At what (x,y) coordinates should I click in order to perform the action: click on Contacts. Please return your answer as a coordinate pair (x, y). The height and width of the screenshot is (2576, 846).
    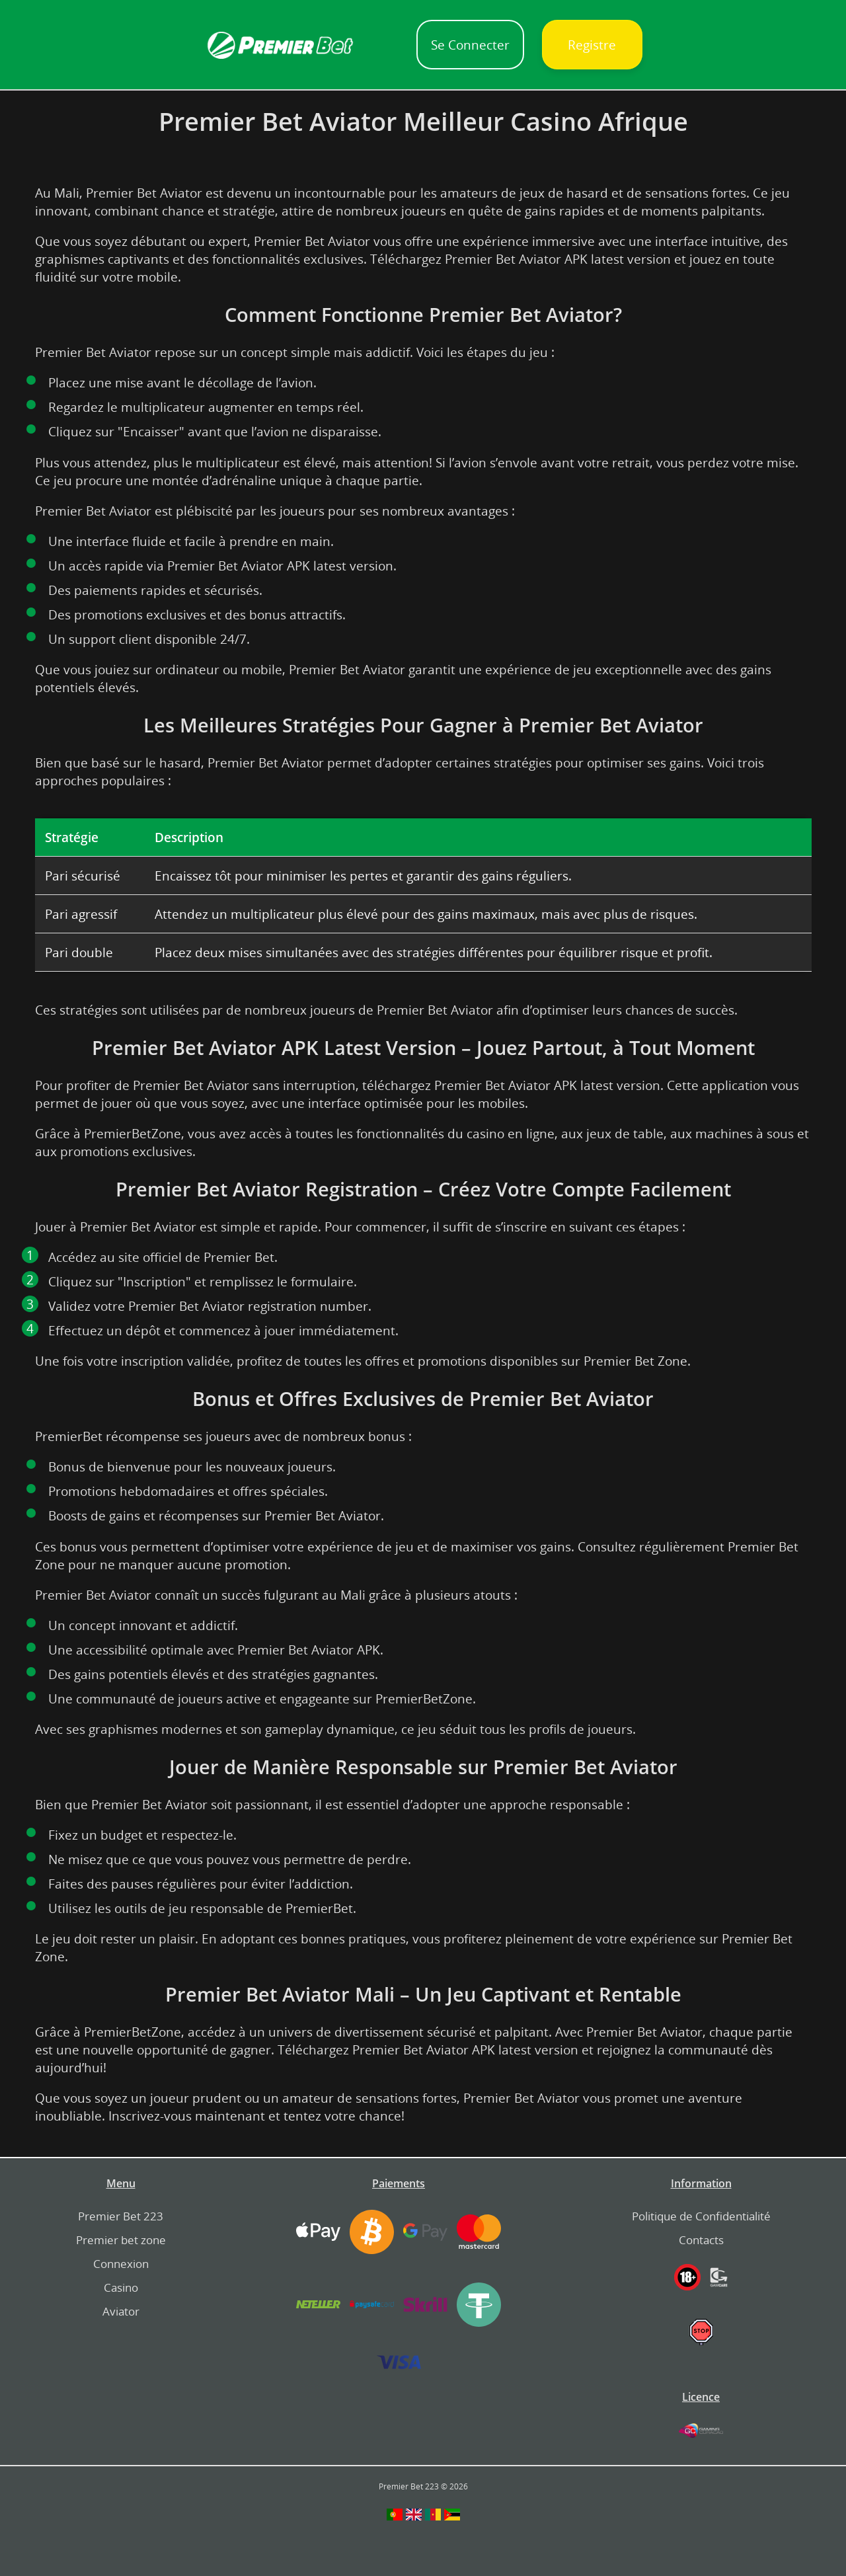
    Looking at the image, I should click on (701, 2239).